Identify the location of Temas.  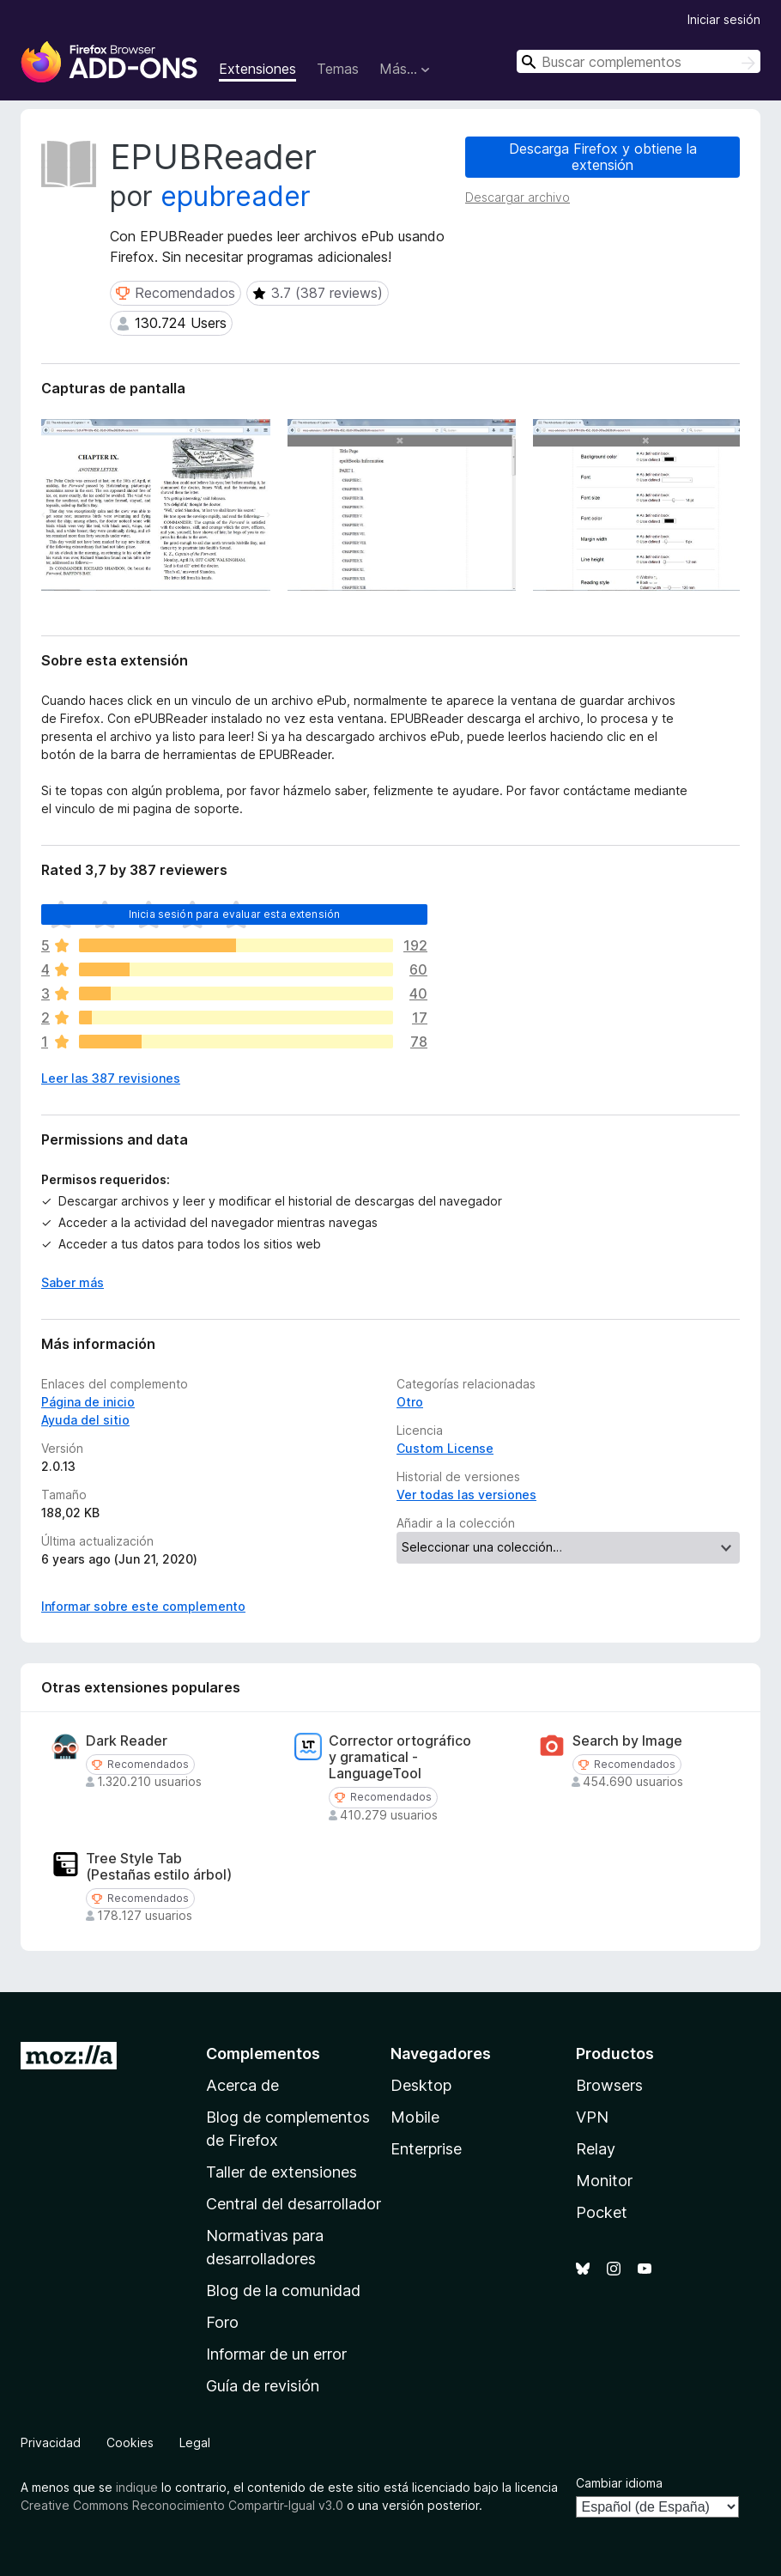
(338, 68).